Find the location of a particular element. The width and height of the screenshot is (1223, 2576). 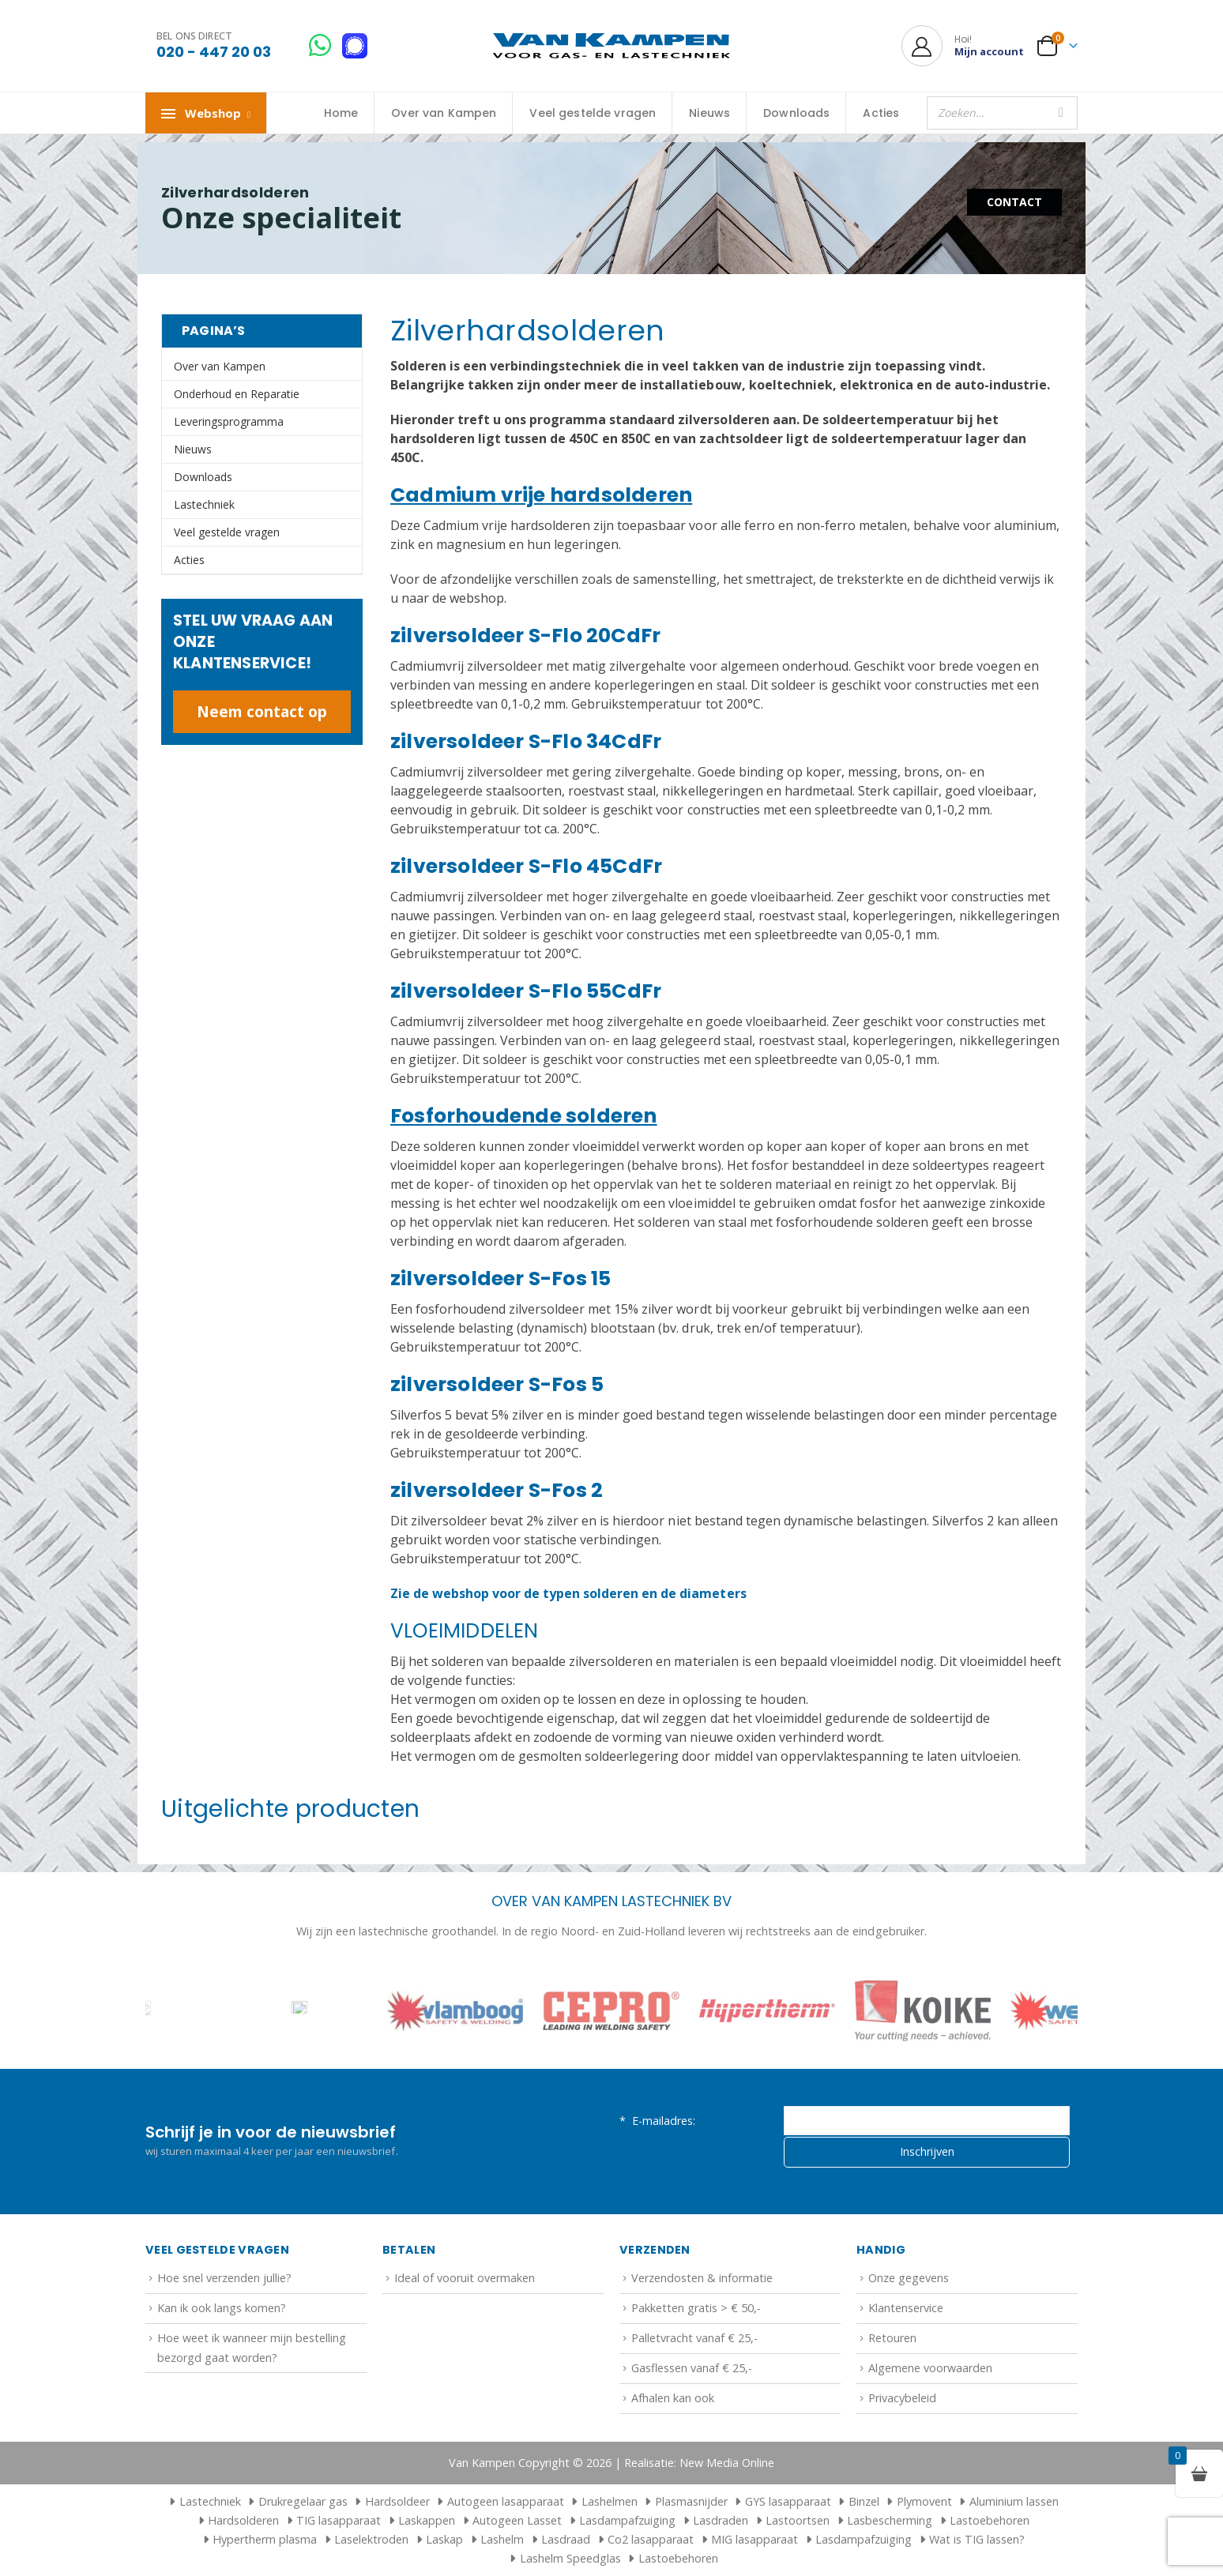

Hoe snel verzenden jullie? is located at coordinates (224, 2277).